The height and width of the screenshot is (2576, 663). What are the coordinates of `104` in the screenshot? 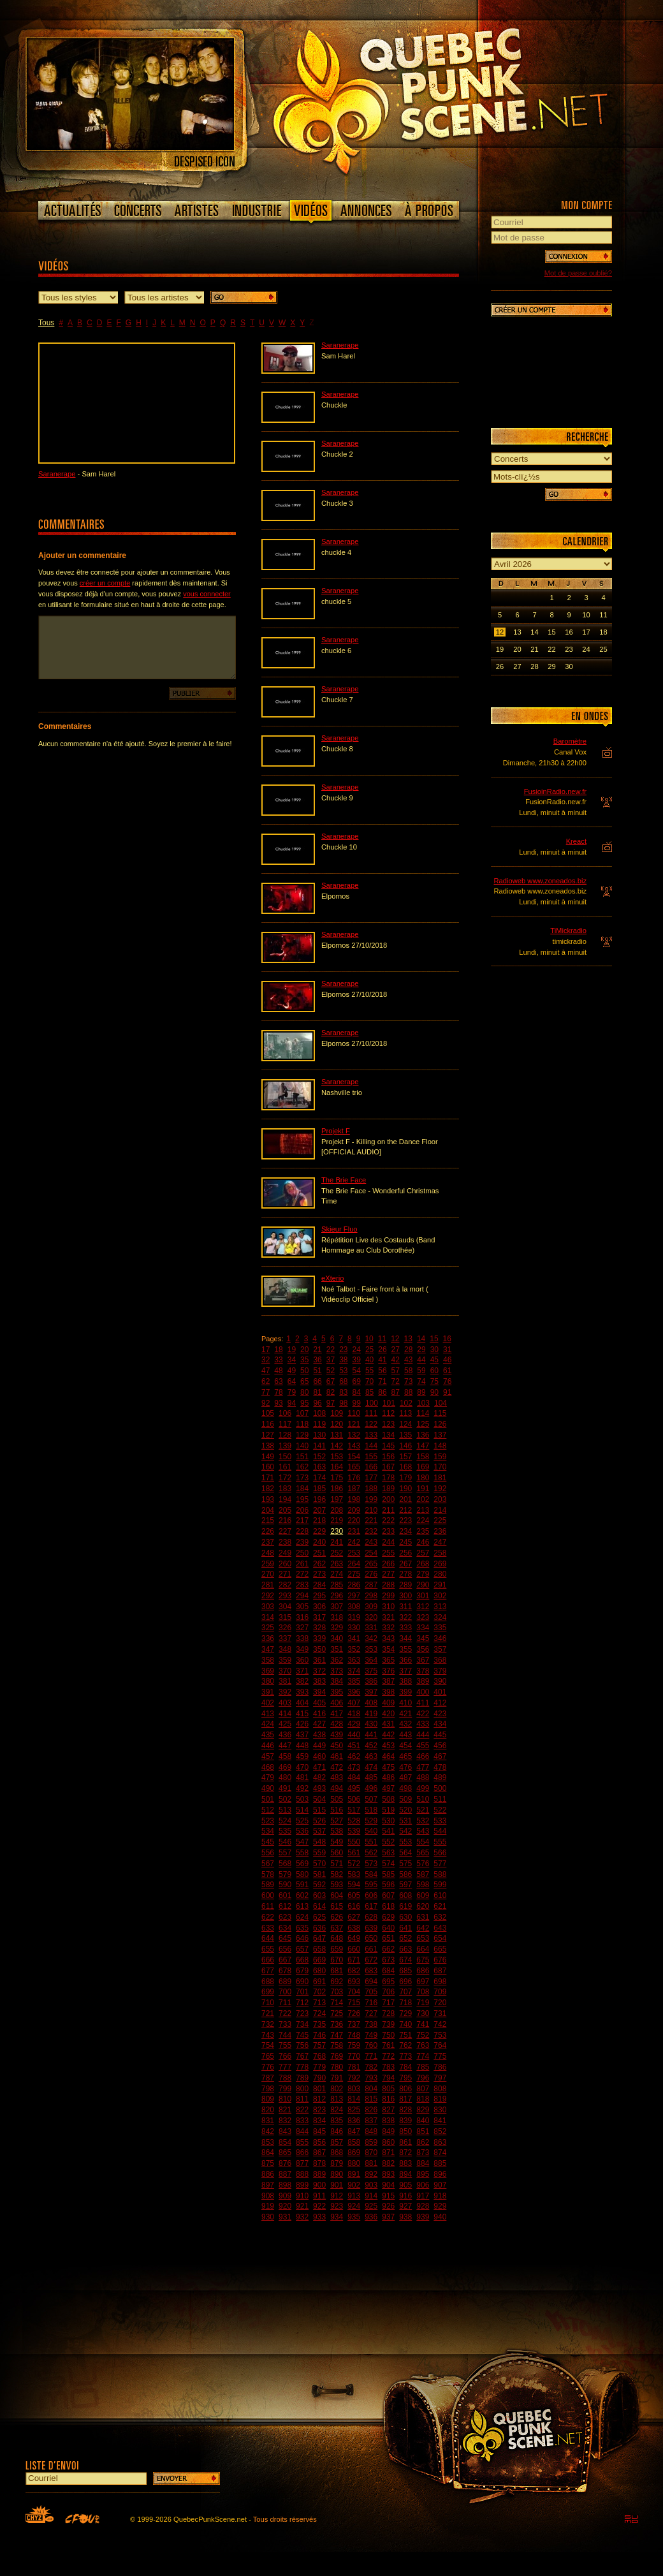 It's located at (440, 1403).